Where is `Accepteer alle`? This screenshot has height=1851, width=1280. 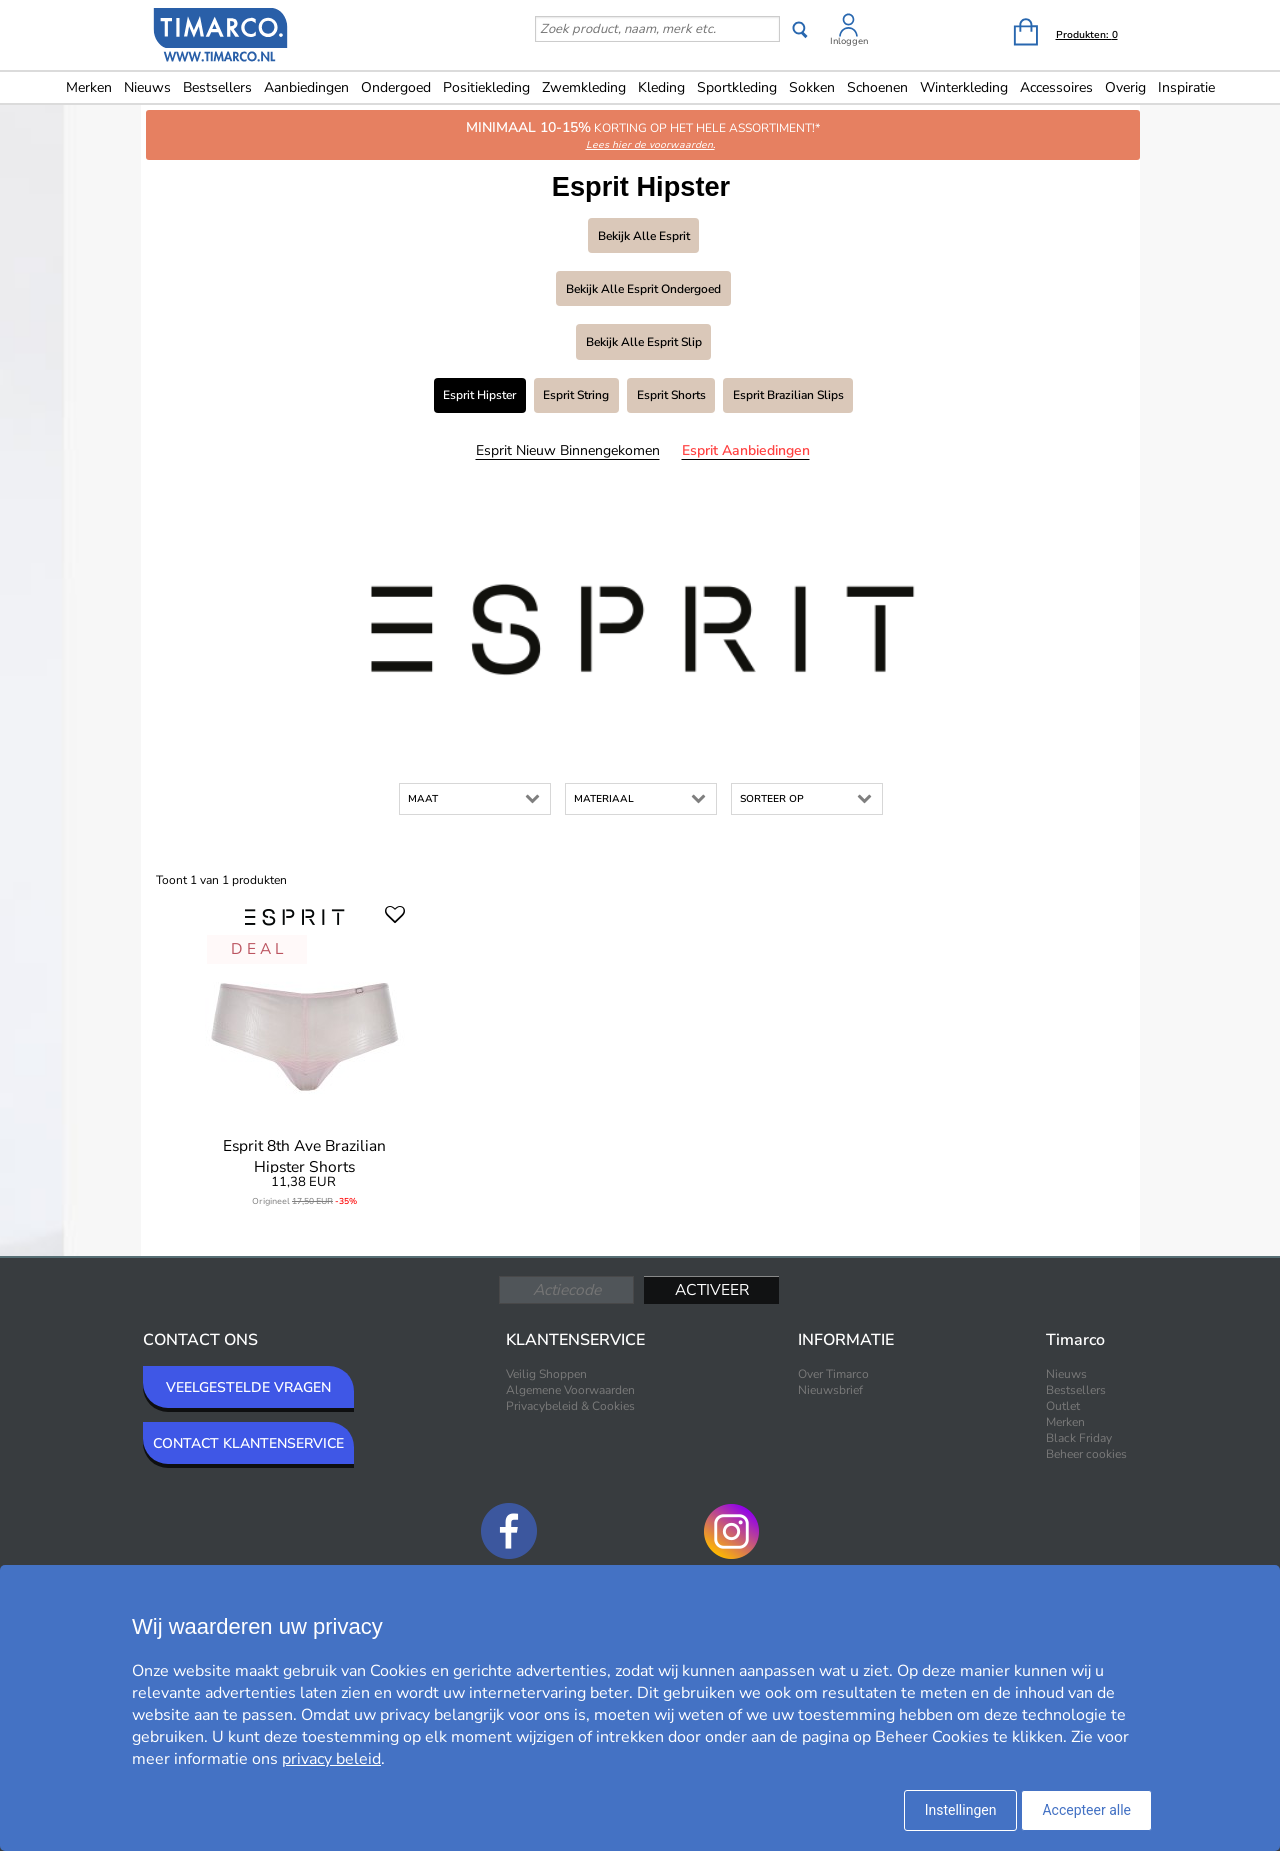
Accepteer alle is located at coordinates (1086, 1810).